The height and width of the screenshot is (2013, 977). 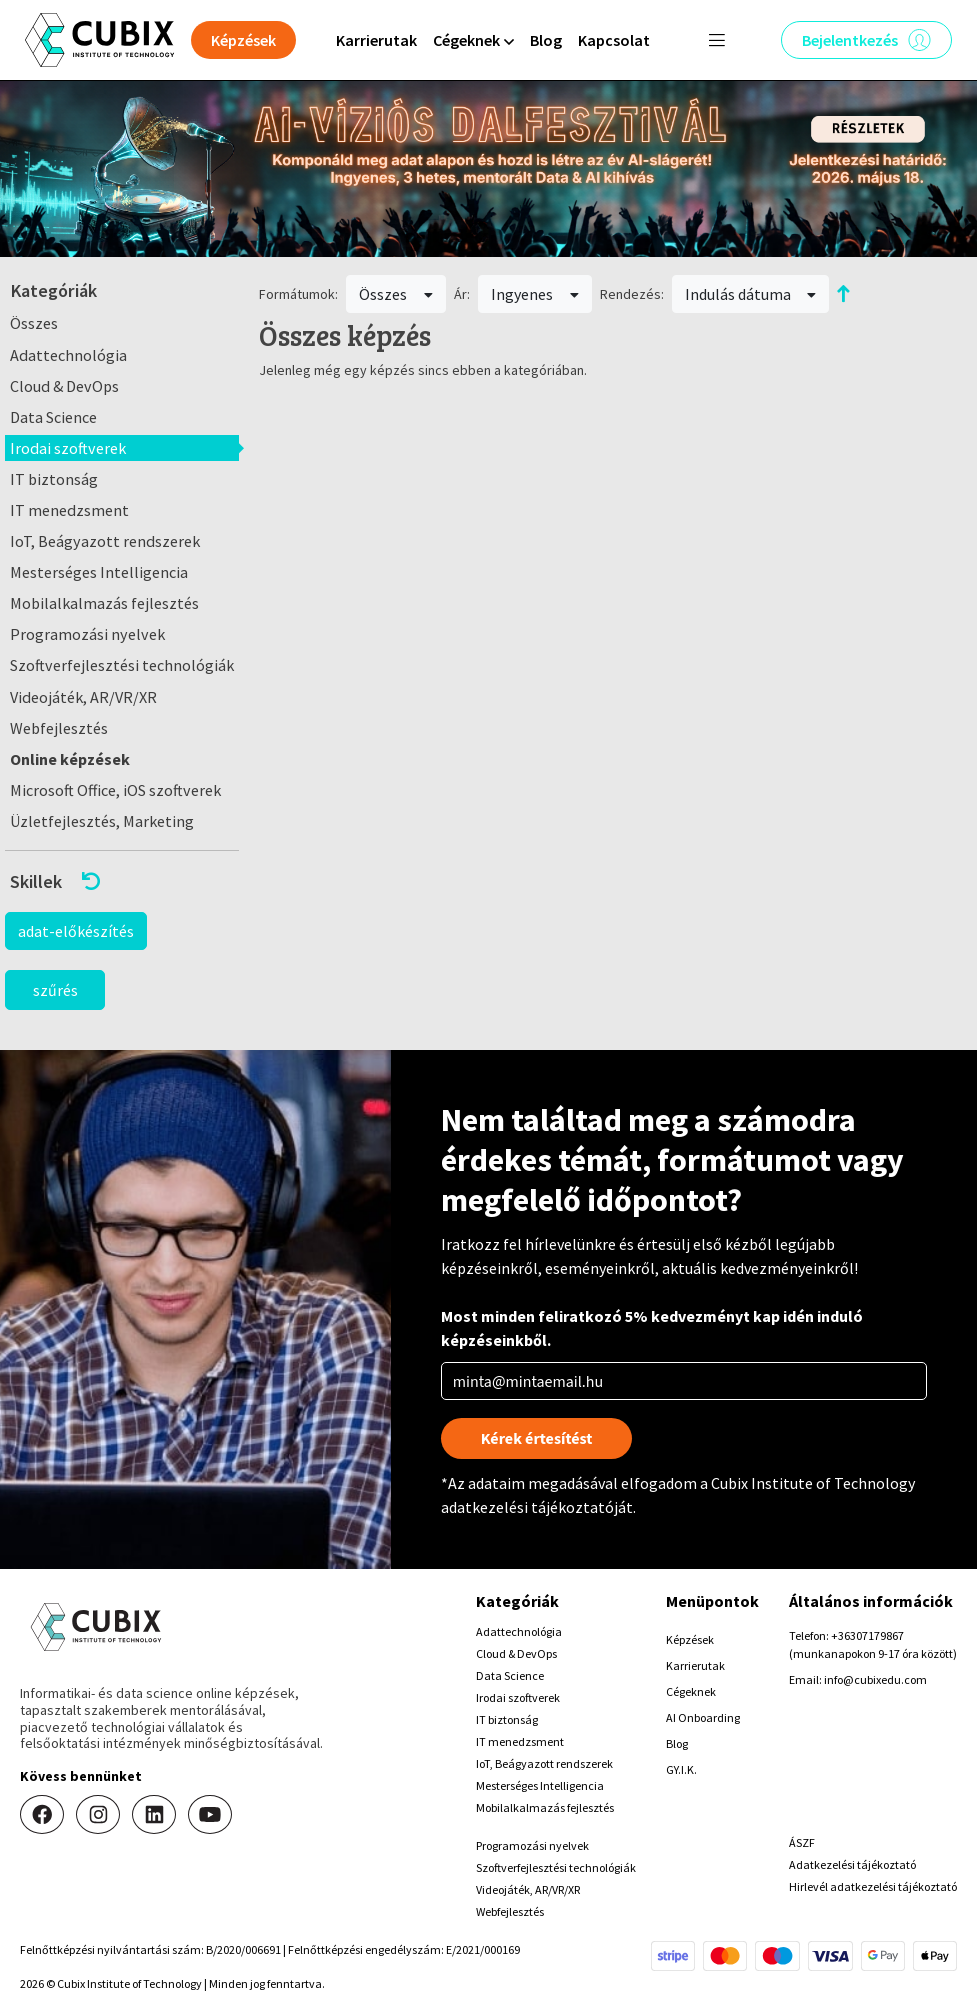 What do you see at coordinates (70, 759) in the screenshot?
I see `Online képzések` at bounding box center [70, 759].